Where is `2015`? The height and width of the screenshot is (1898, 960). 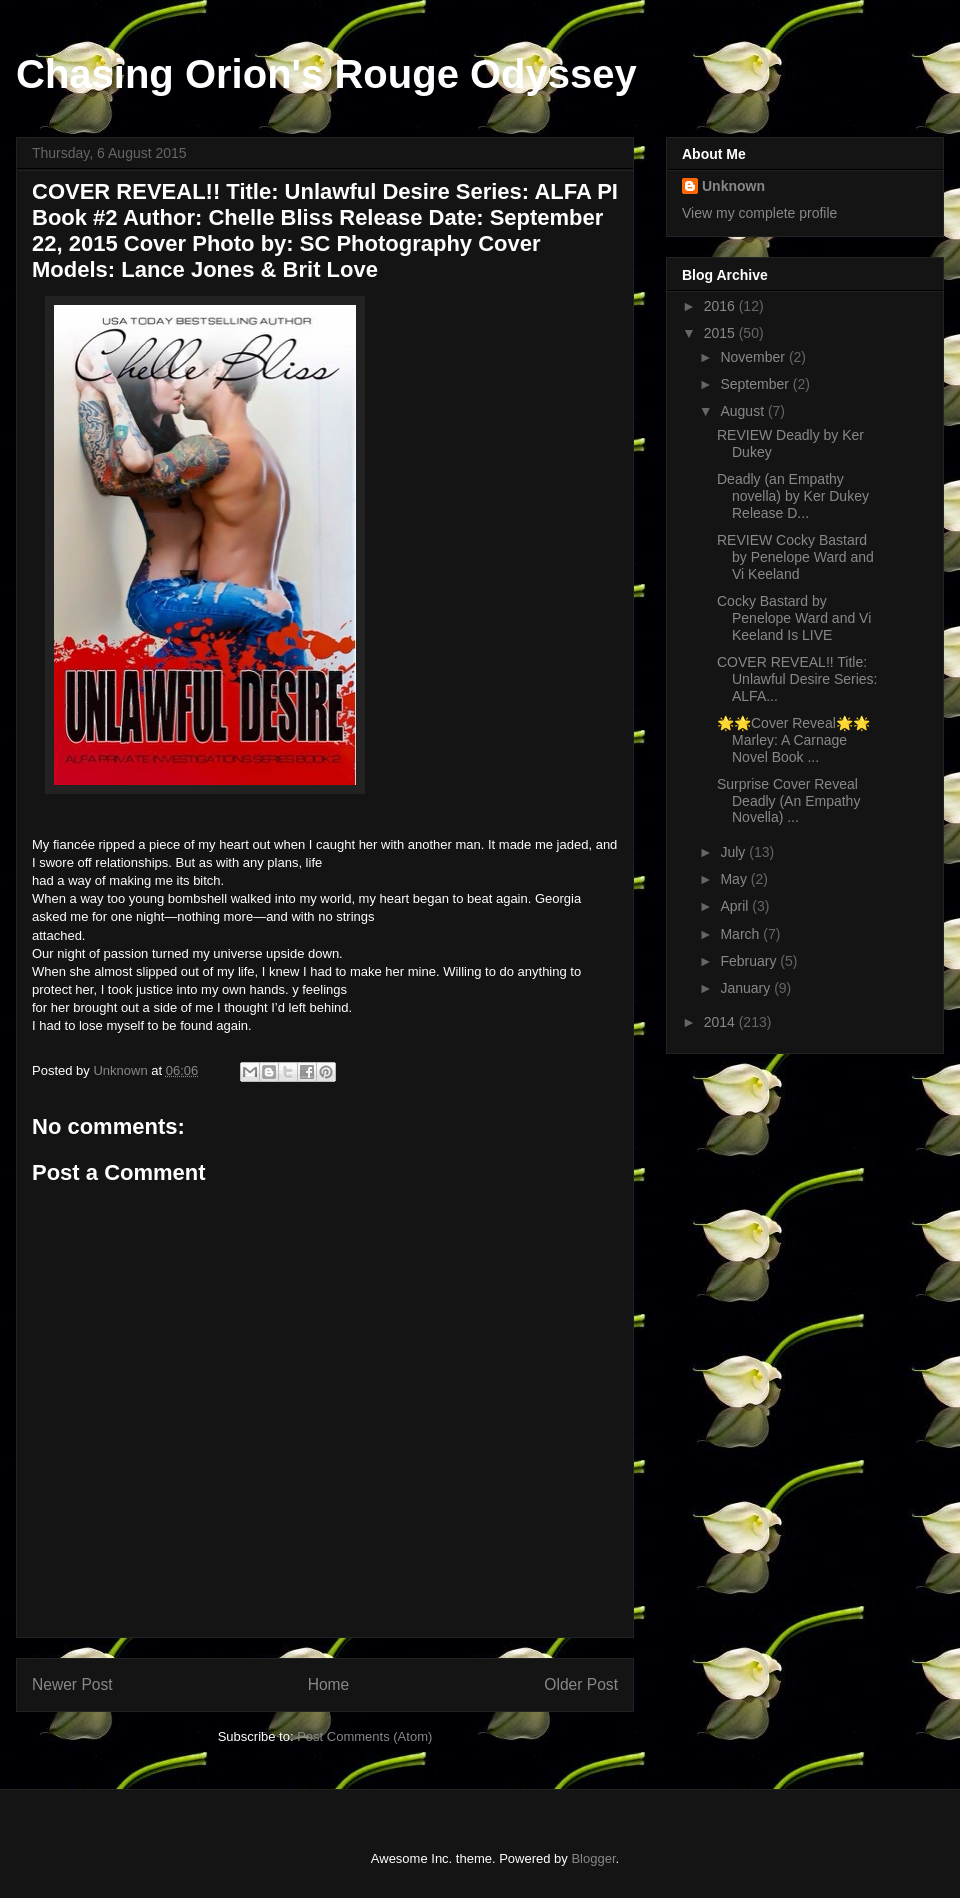
2015 is located at coordinates (721, 333).